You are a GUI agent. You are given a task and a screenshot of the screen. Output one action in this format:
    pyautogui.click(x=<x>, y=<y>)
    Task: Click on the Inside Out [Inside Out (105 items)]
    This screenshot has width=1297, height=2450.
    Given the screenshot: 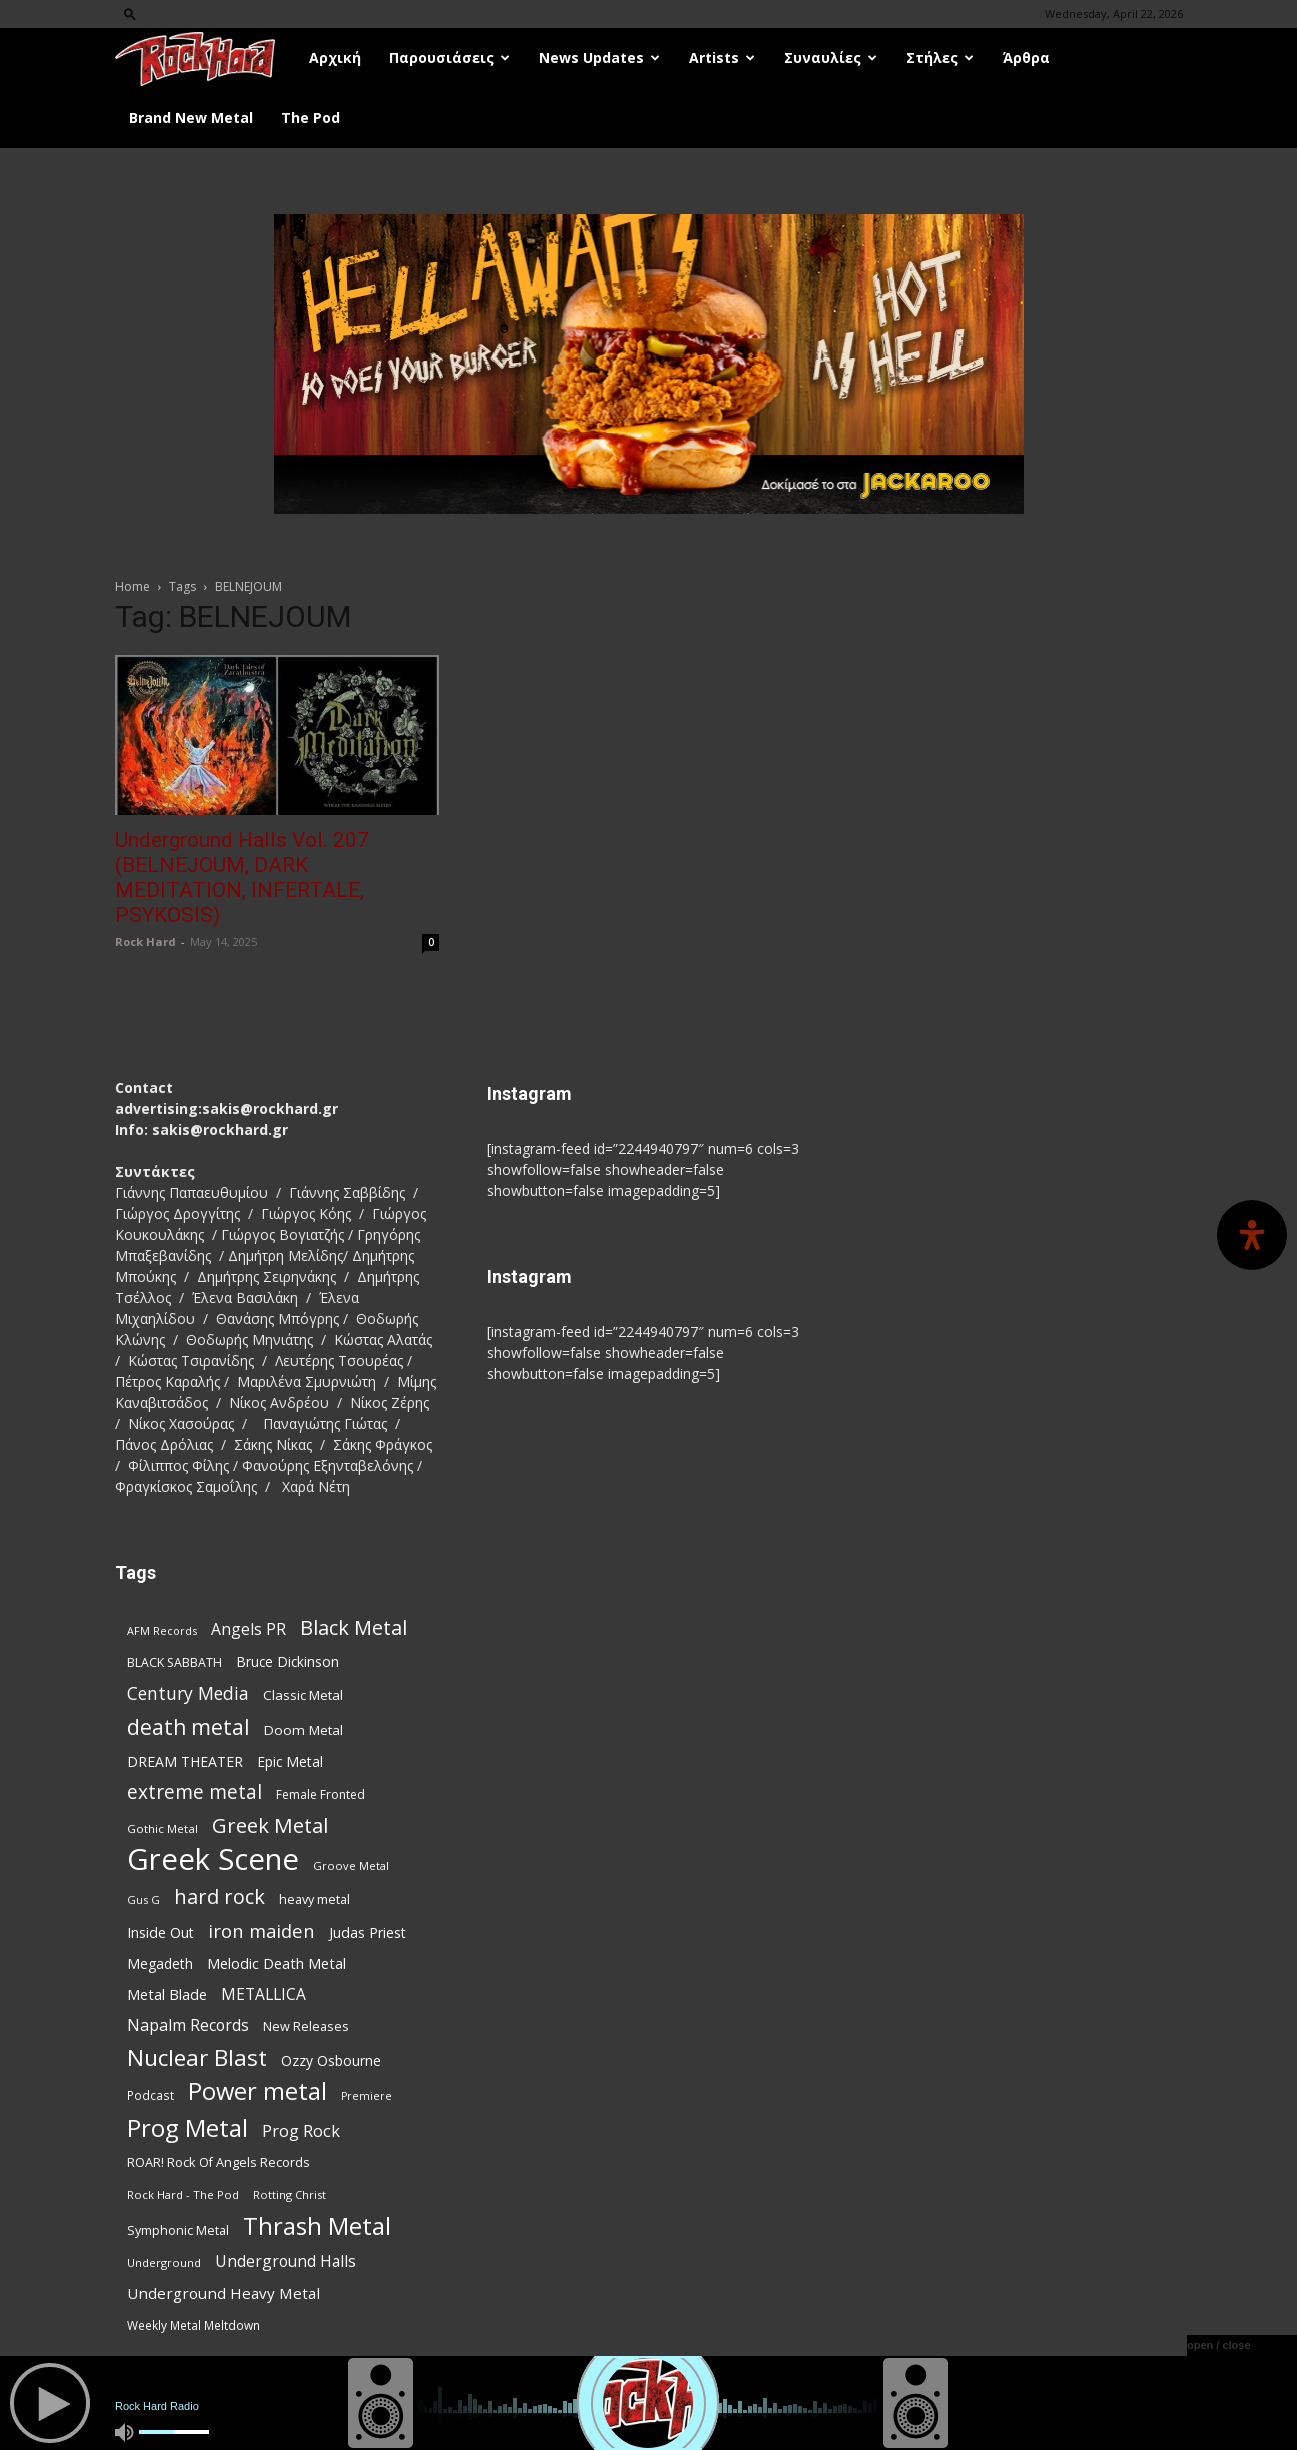 What is the action you would take?
    pyautogui.click(x=160, y=1932)
    